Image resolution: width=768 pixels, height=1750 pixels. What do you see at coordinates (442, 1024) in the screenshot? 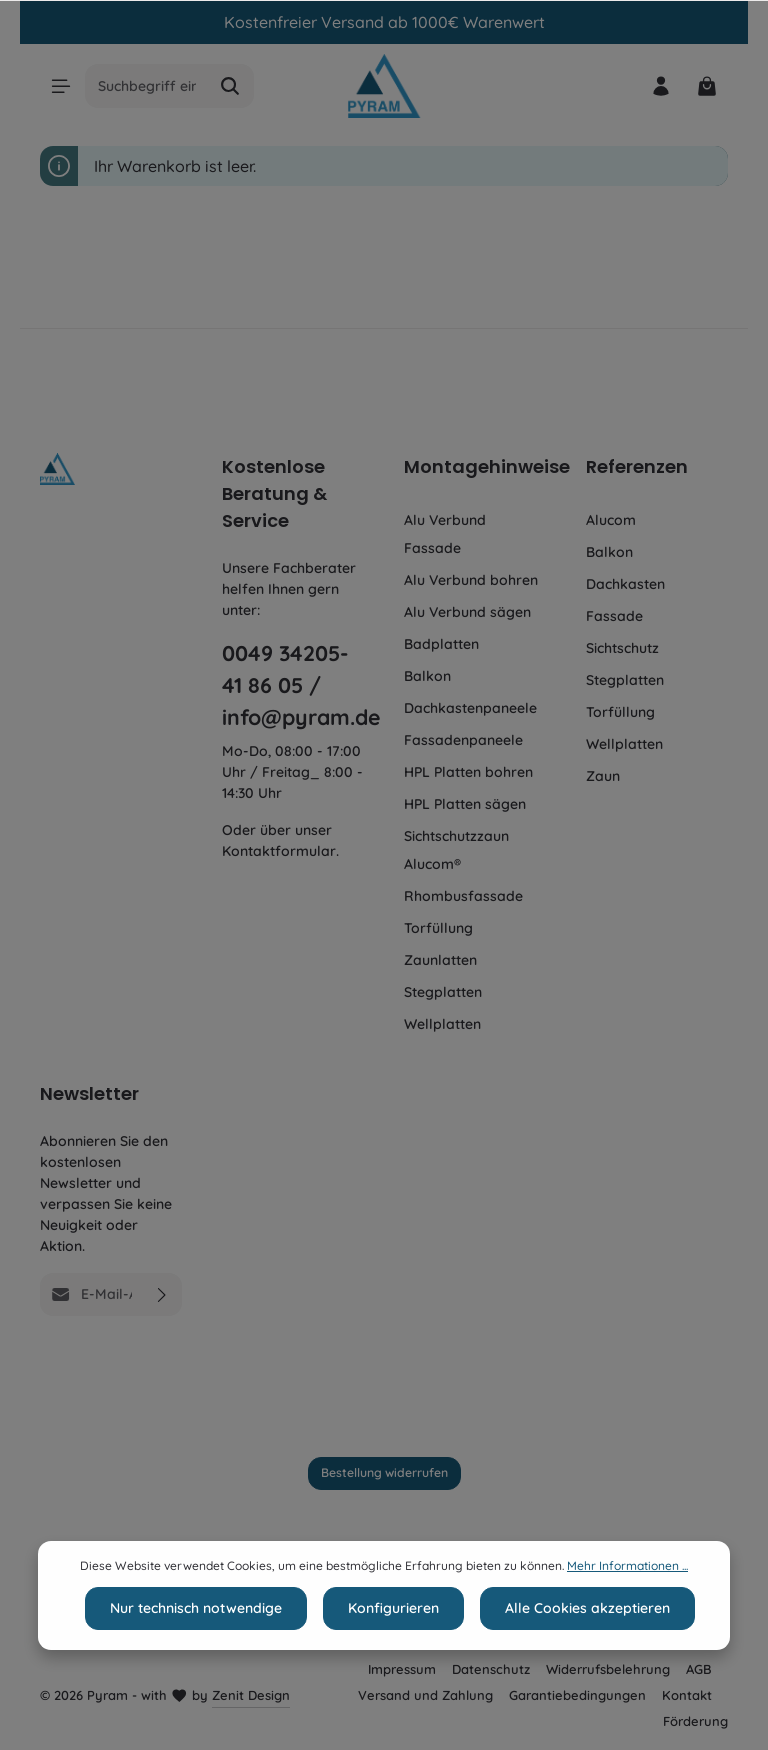
I see `Wellplatten` at bounding box center [442, 1024].